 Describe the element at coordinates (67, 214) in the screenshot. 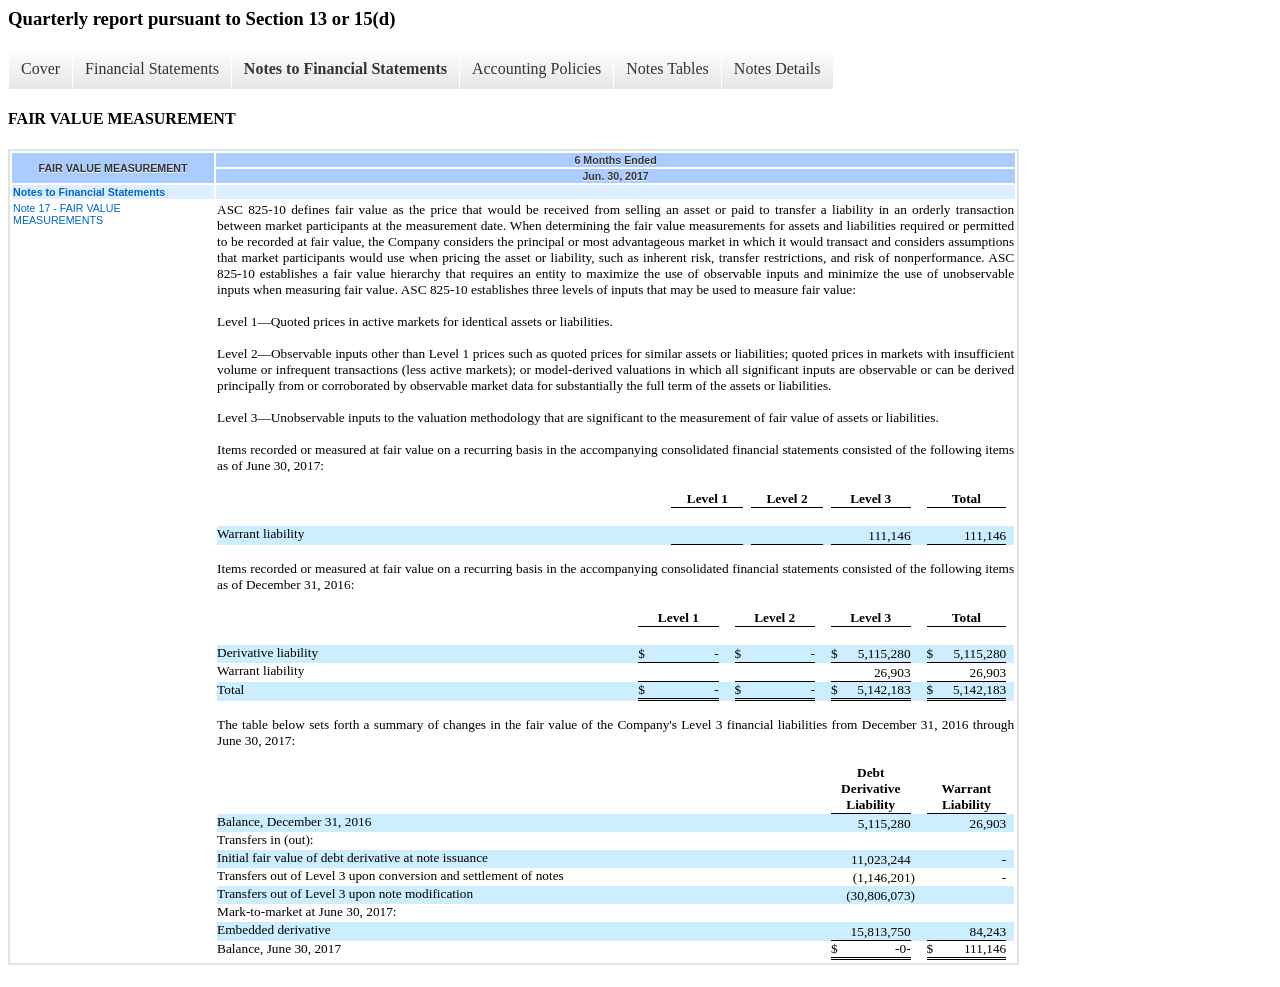

I see `Note 17 - FAIR VALUE MEASUREMENTS` at that location.